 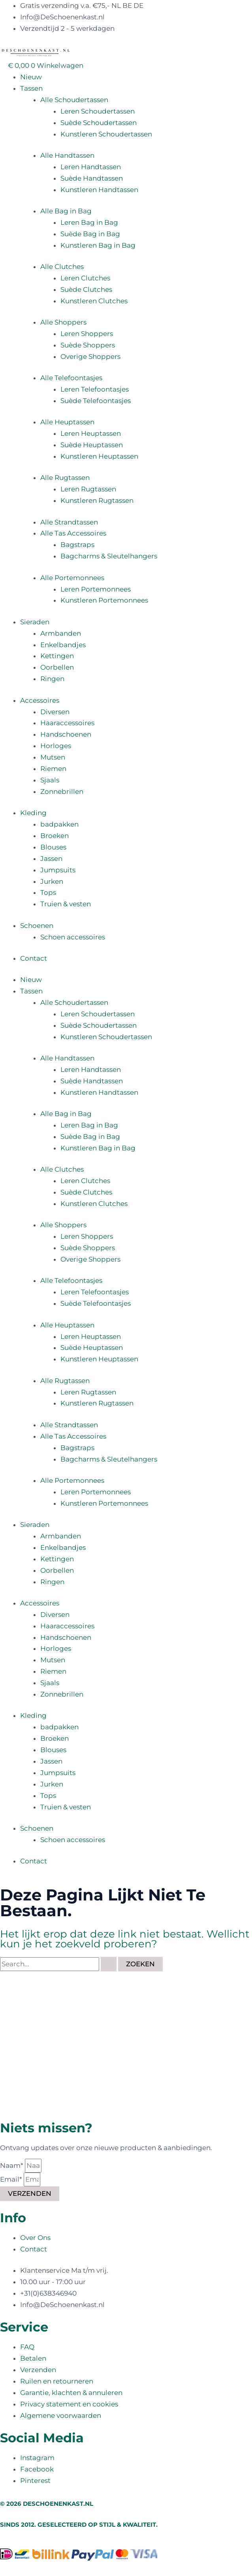 What do you see at coordinates (91, 178) in the screenshot?
I see `Suède Handtassen` at bounding box center [91, 178].